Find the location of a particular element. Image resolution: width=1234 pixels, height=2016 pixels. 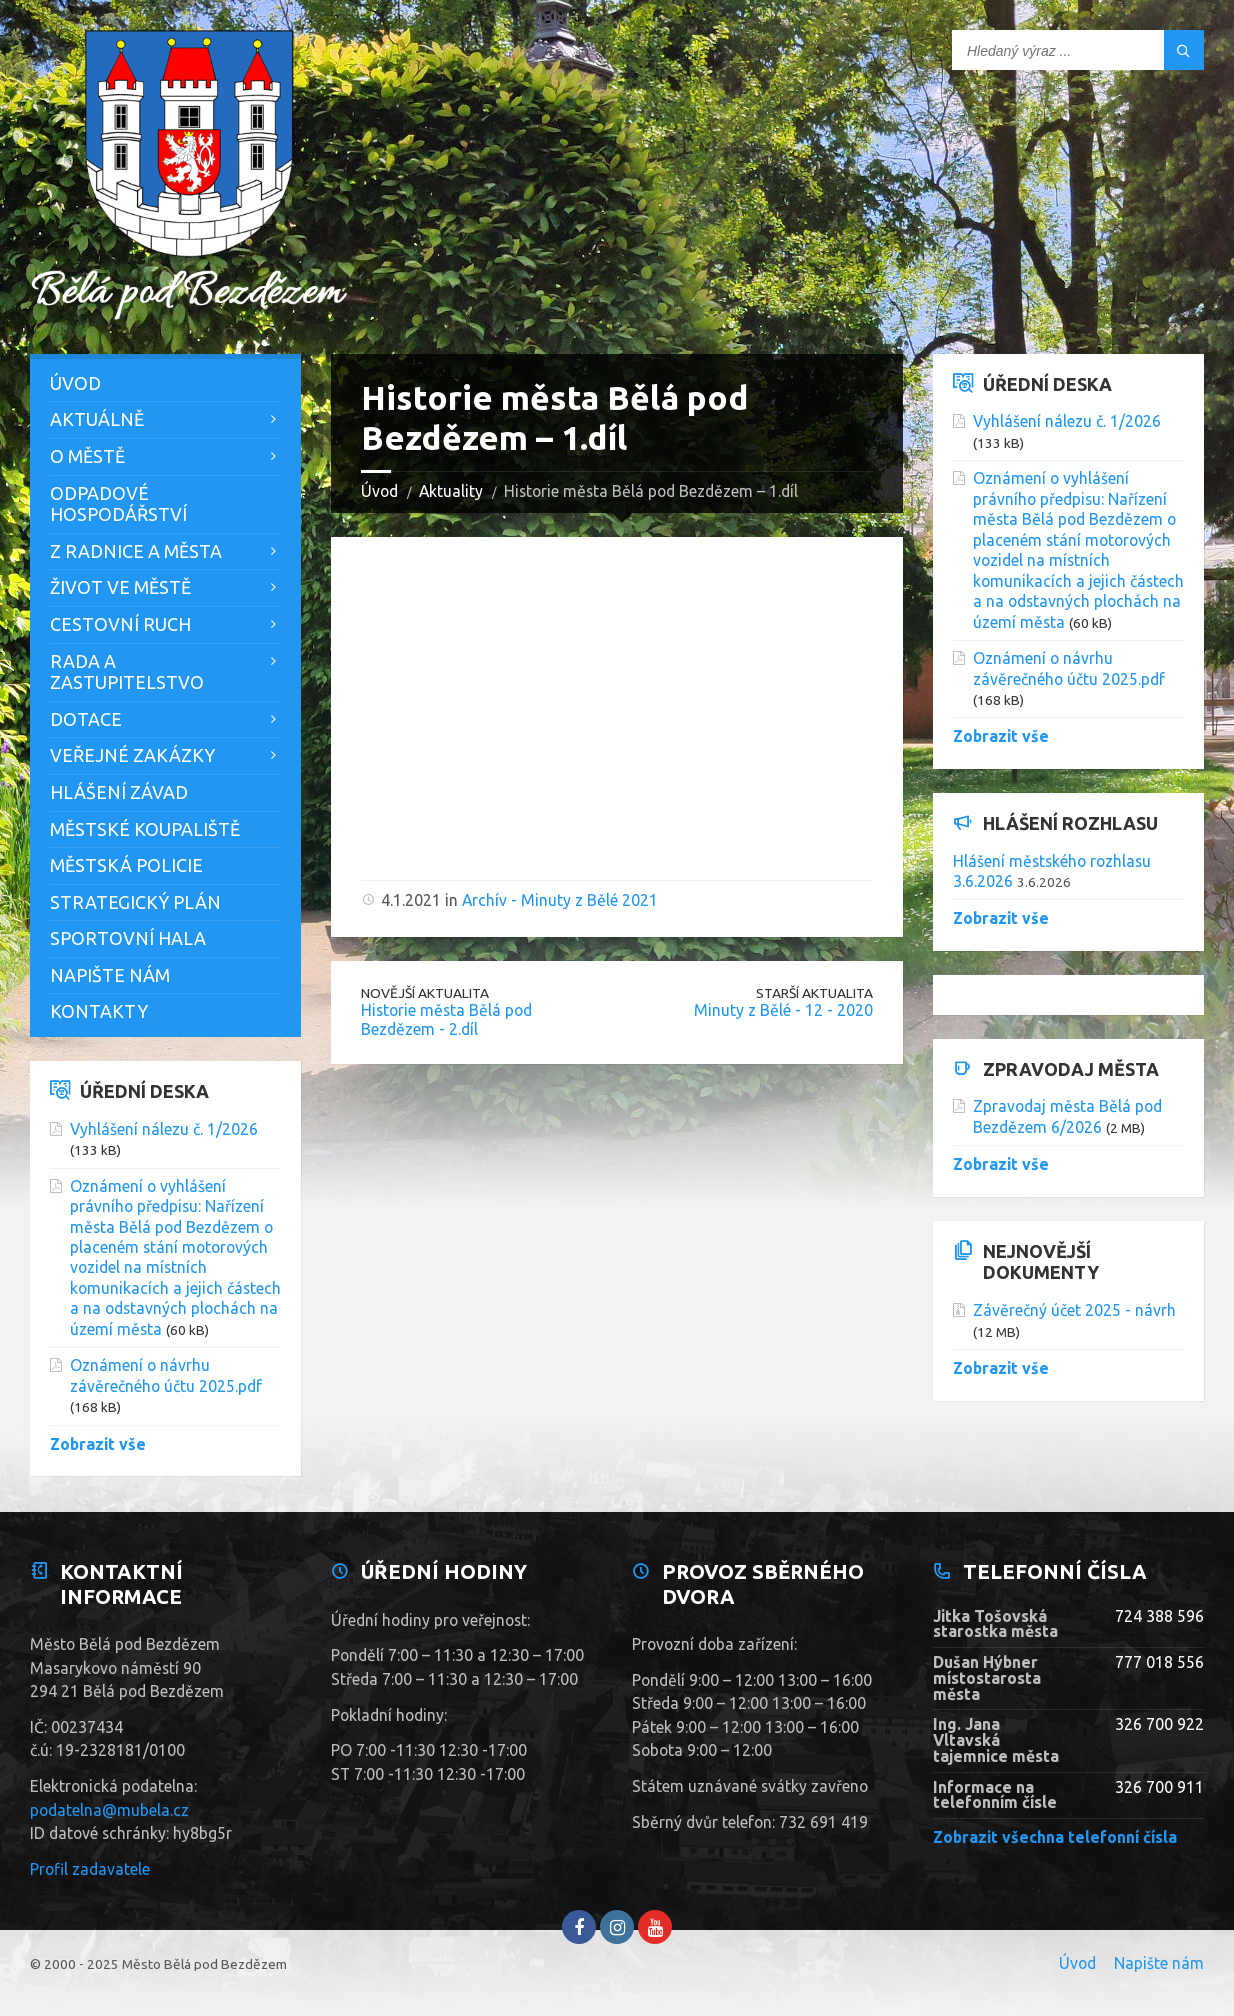

Vyhlášení nálezu č. 1/2026 is located at coordinates (164, 1129).